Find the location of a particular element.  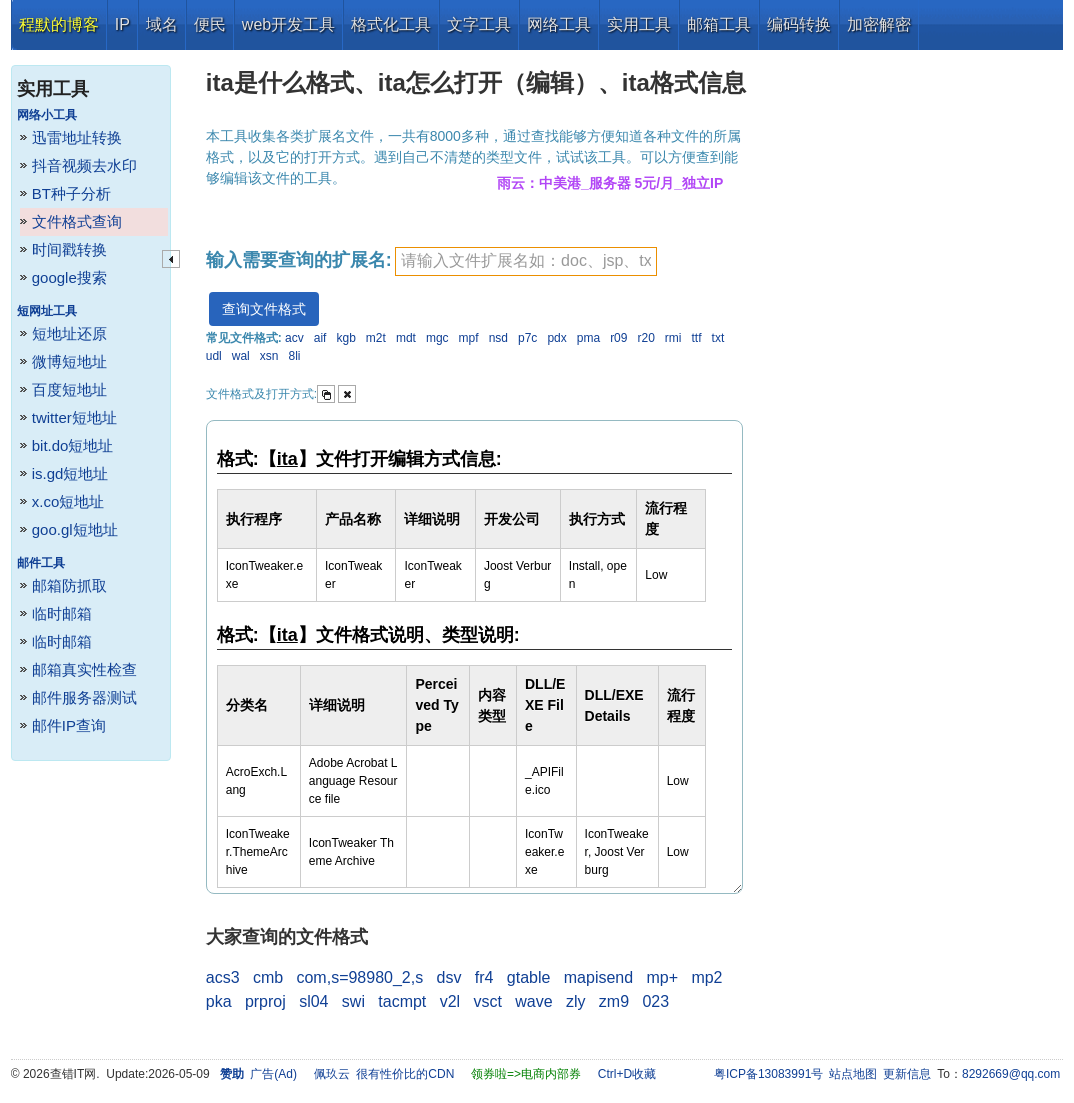

短地址还原 is located at coordinates (69, 333).